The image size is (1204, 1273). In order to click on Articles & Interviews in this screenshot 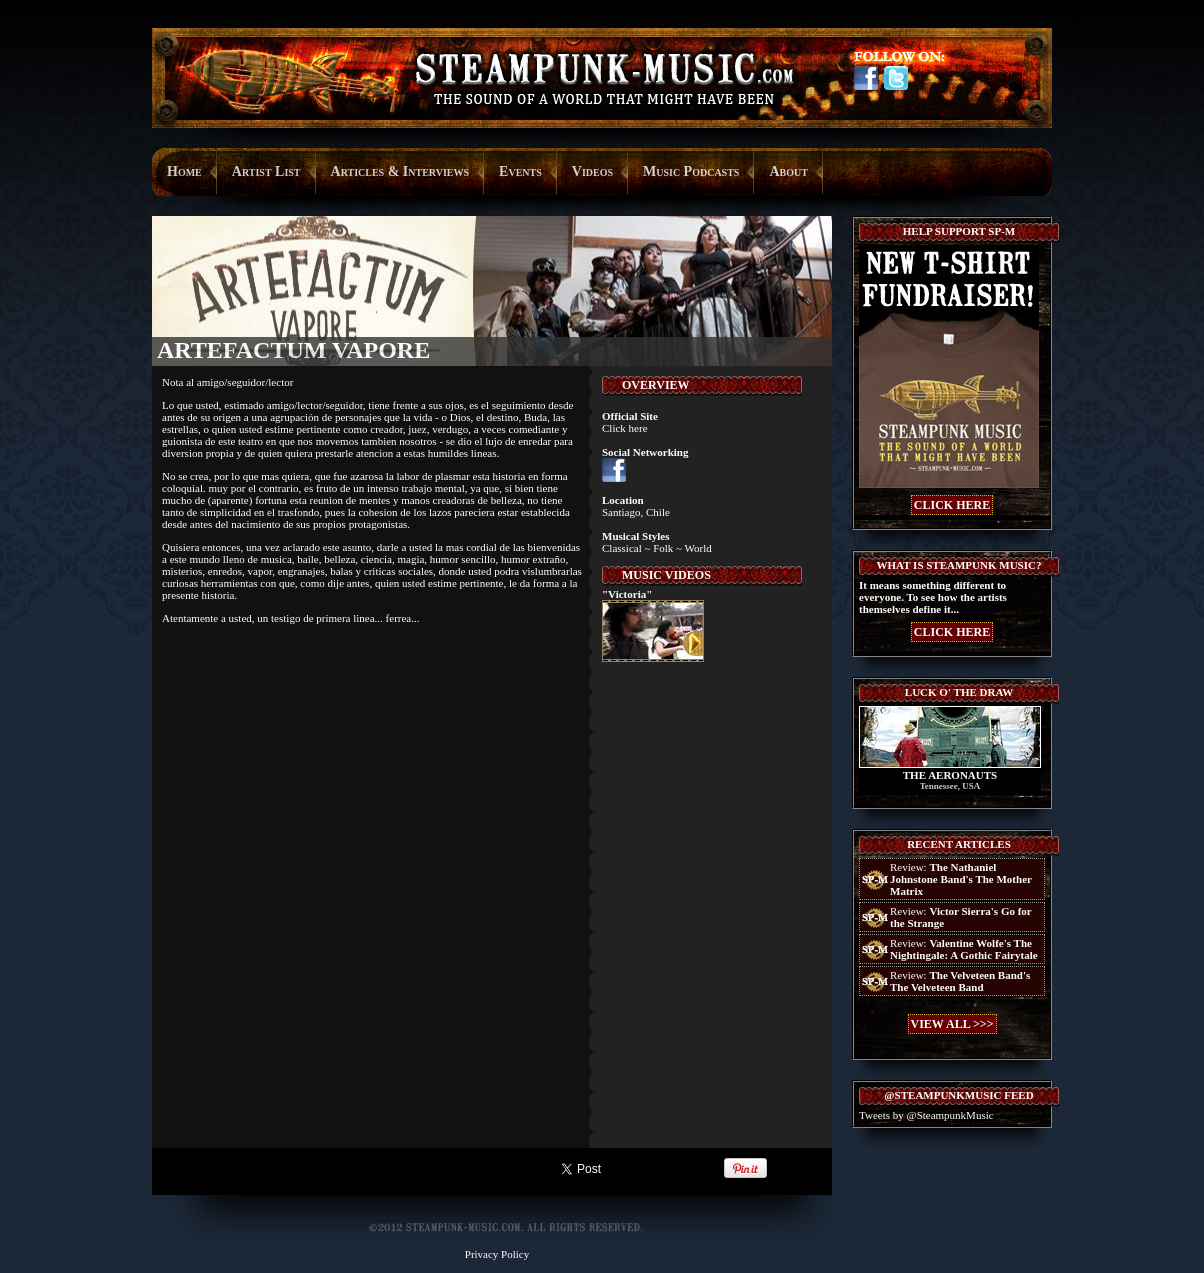, I will do `click(400, 171)`.